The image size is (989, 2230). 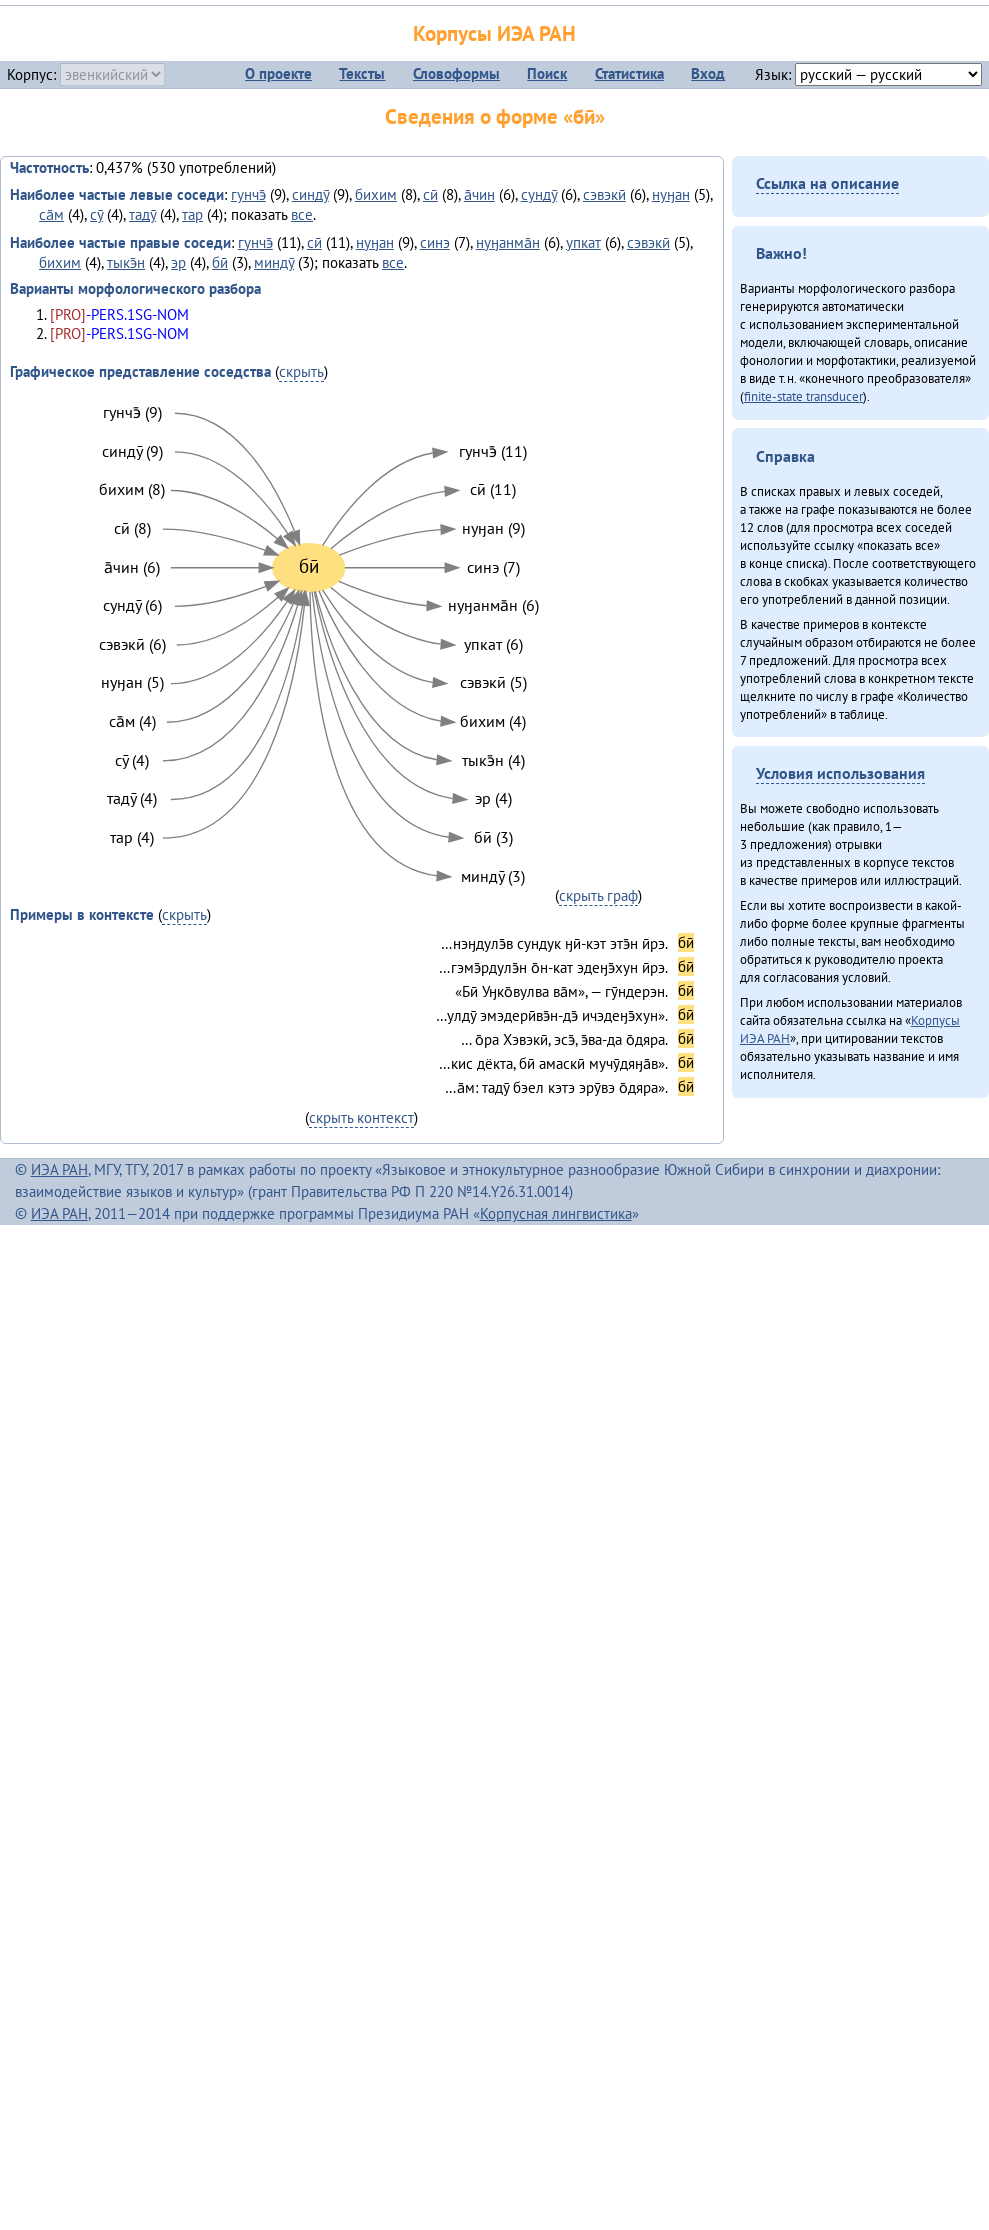 I want to click on Тексты, so click(x=362, y=73).